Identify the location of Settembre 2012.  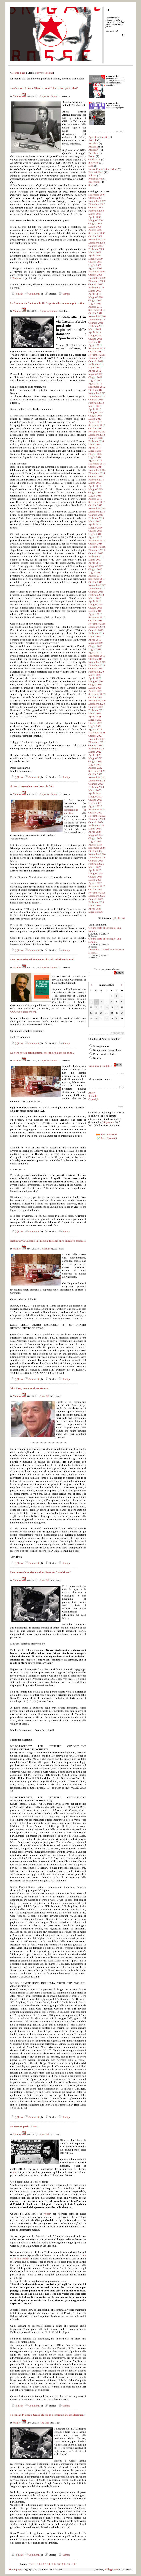
(96, 386).